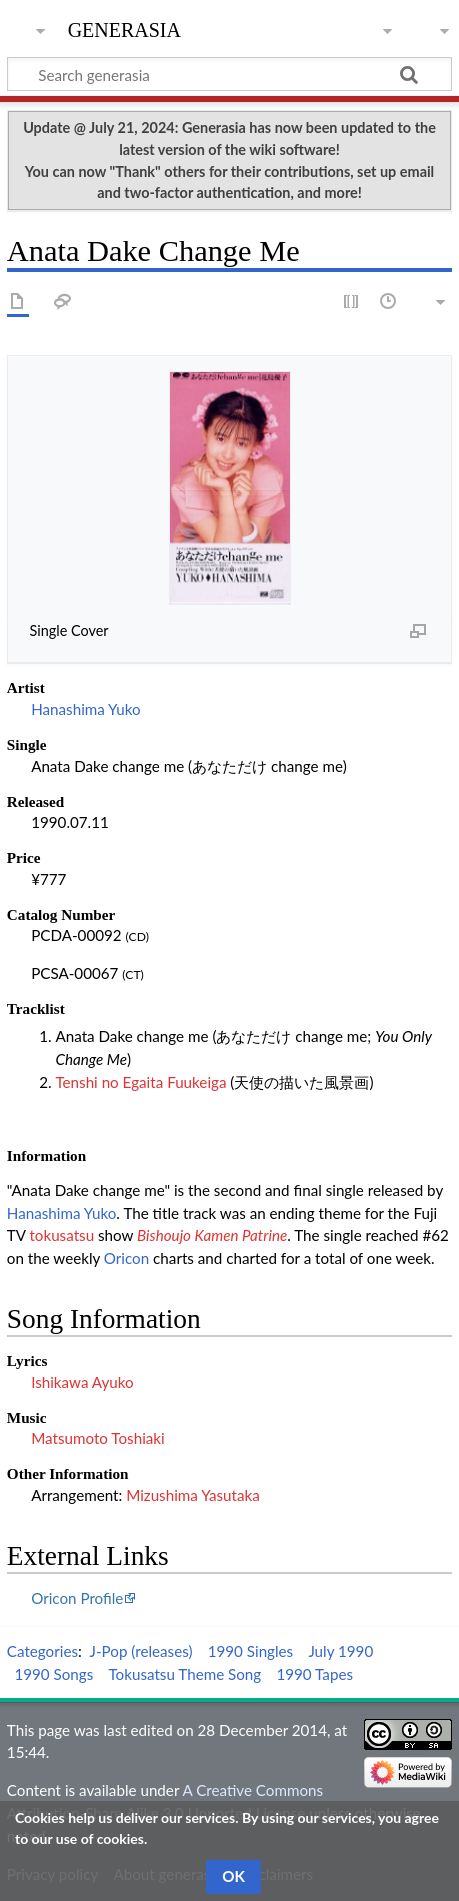 The image size is (459, 1901). What do you see at coordinates (340, 1651) in the screenshot?
I see `July 1990` at bounding box center [340, 1651].